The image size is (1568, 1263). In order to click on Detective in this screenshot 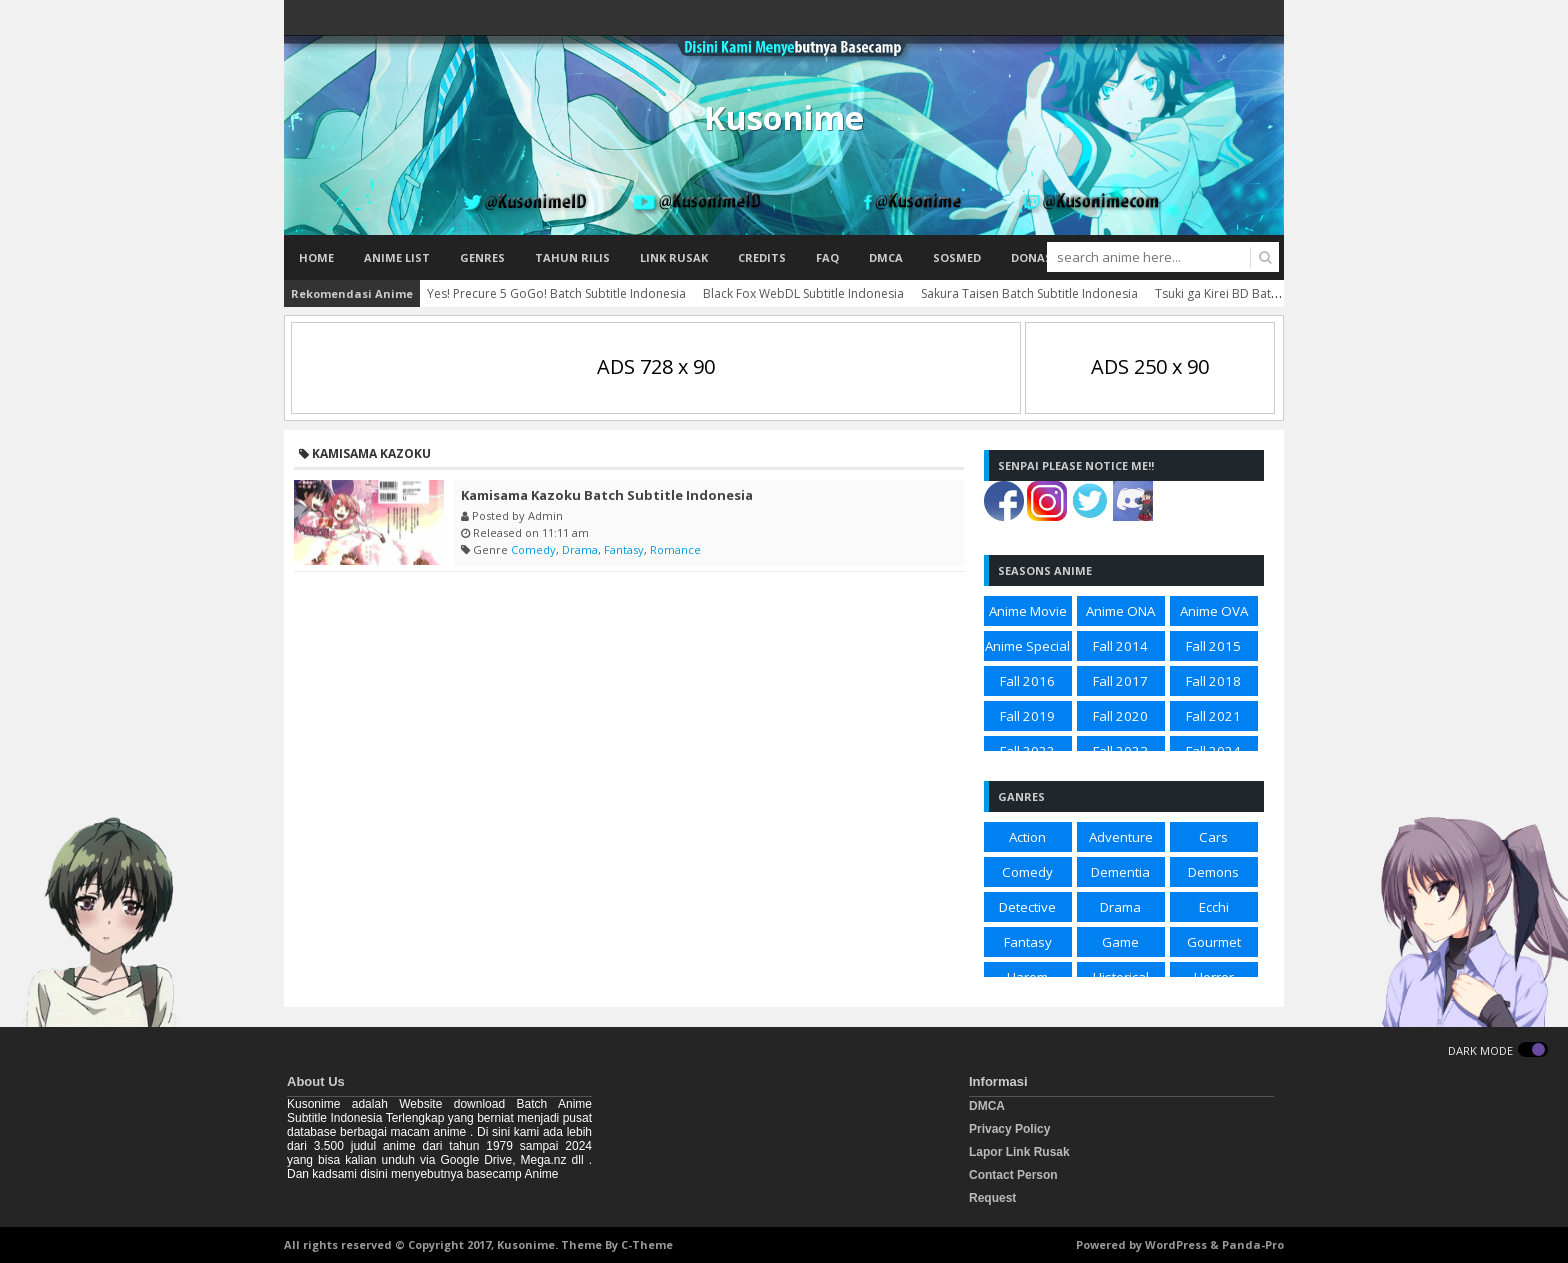, I will do `click(1027, 907)`.